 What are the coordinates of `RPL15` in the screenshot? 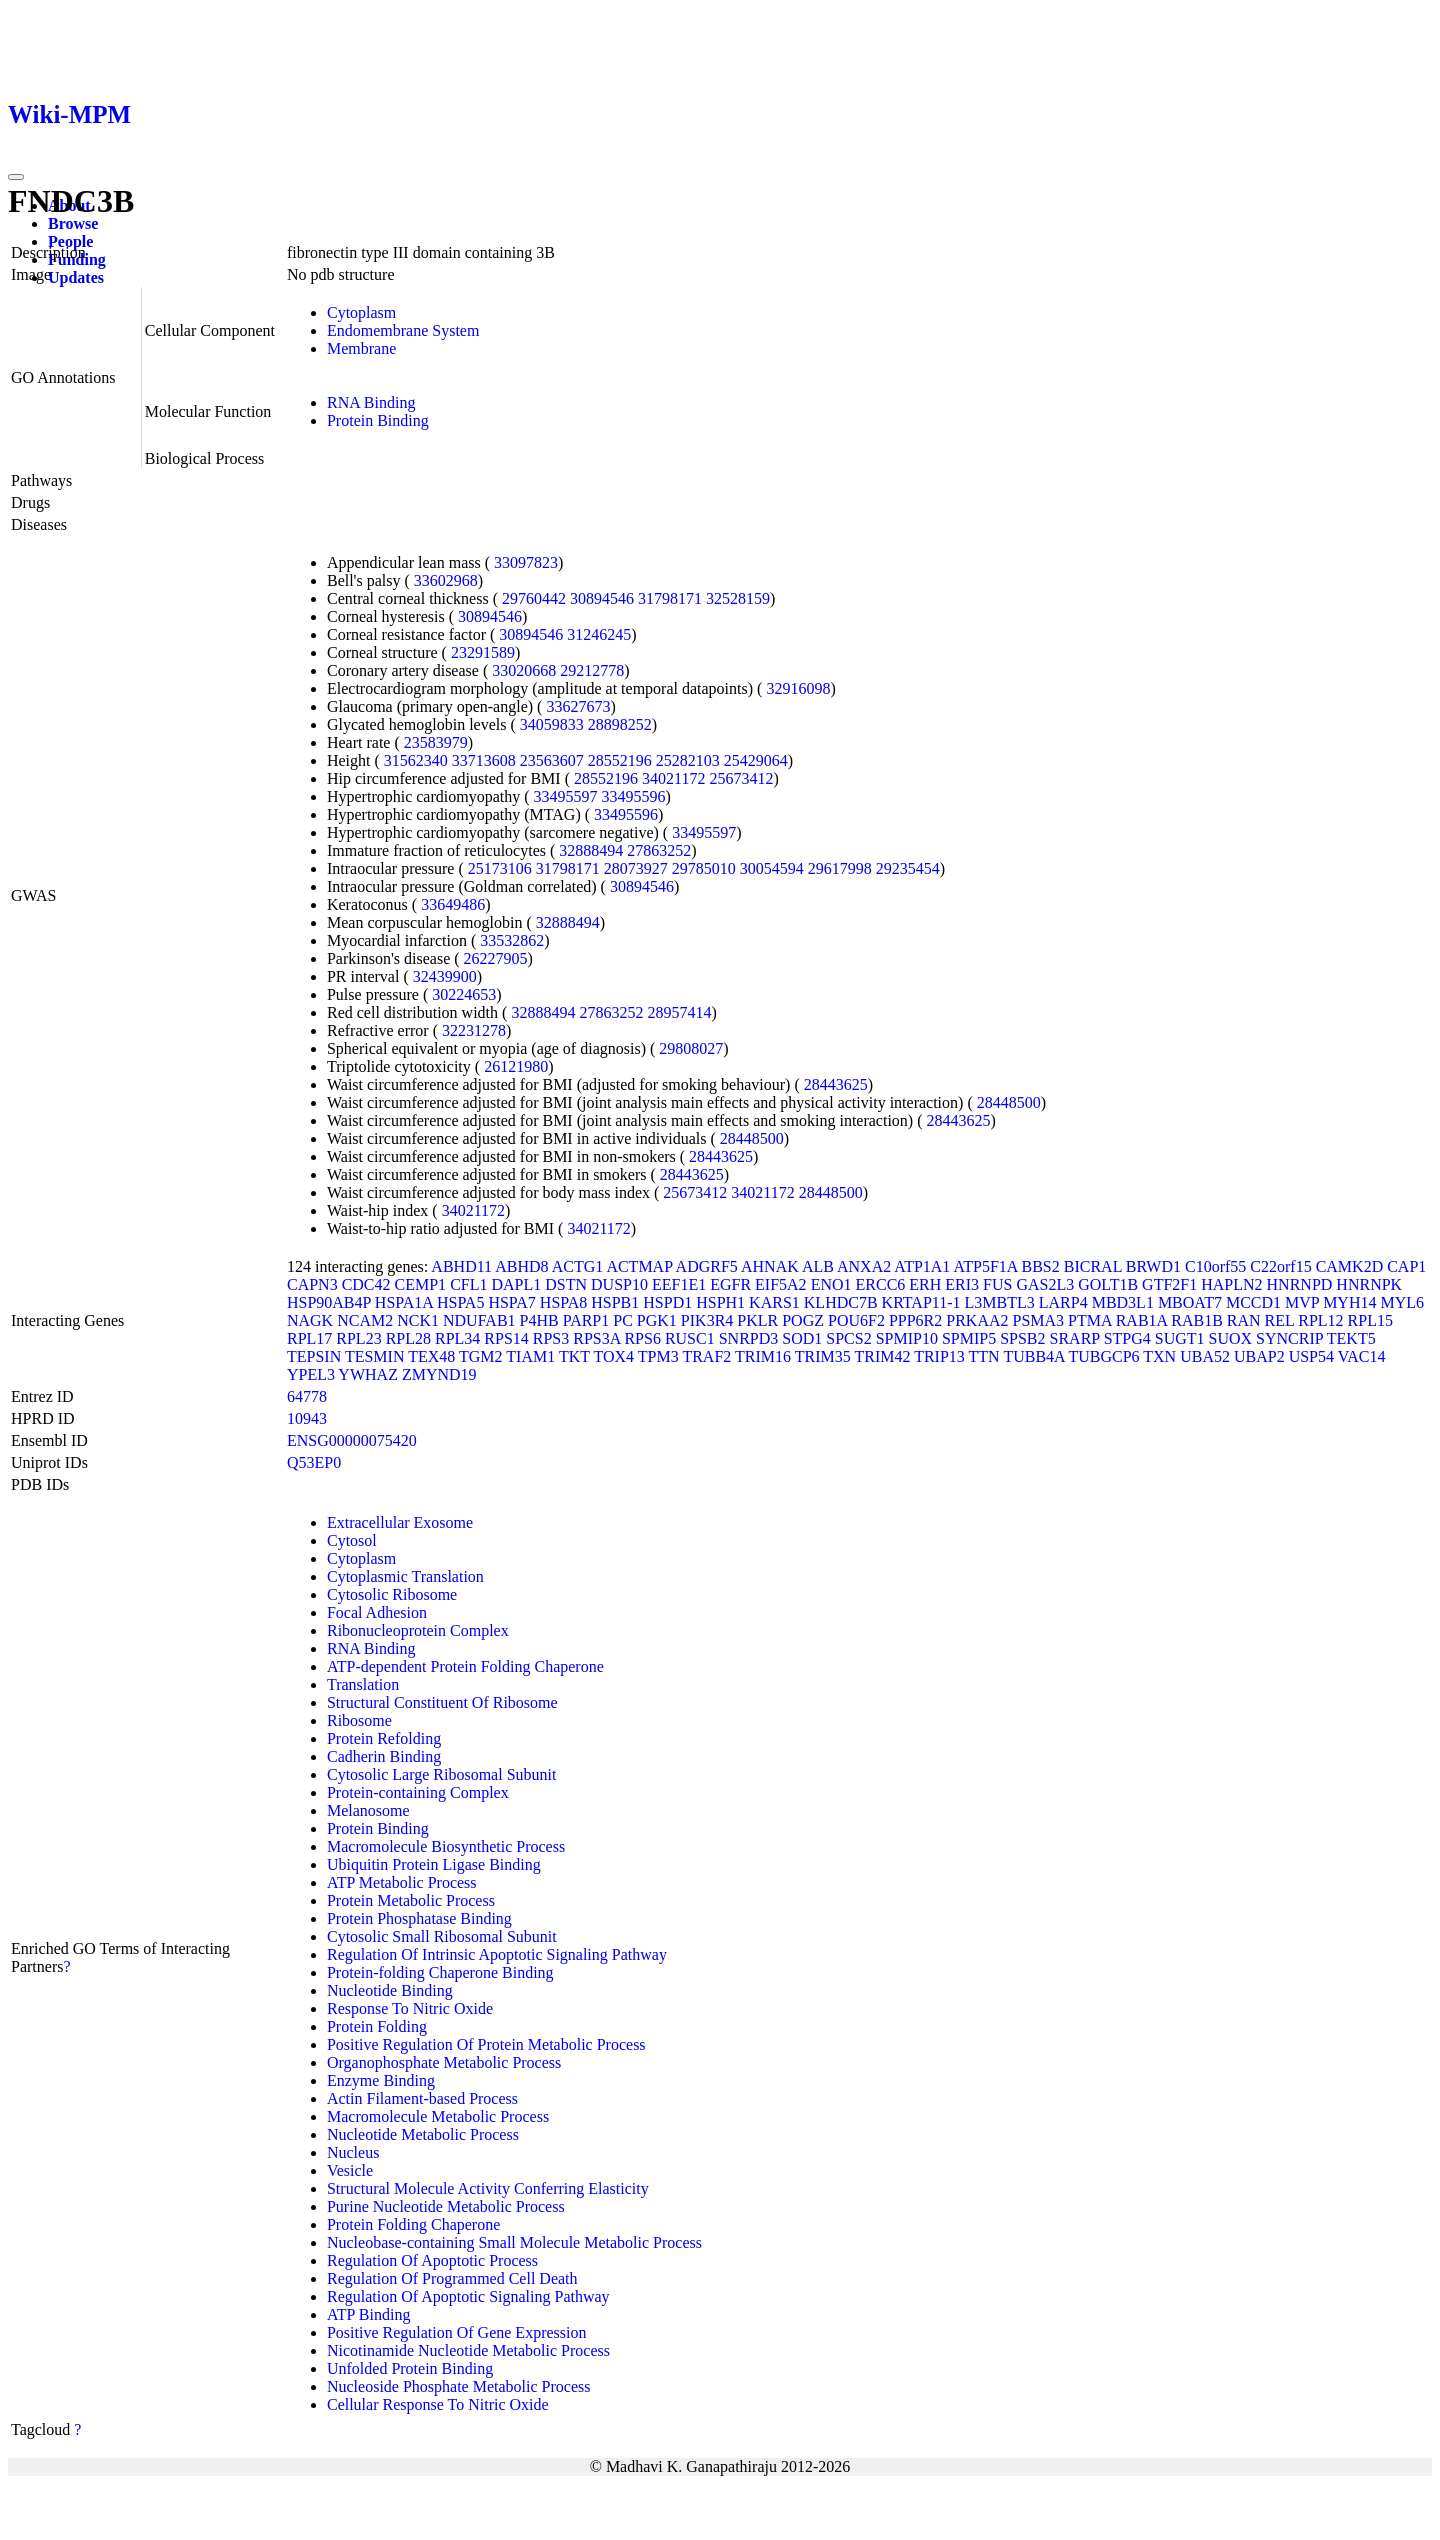 It's located at (1370, 1320).